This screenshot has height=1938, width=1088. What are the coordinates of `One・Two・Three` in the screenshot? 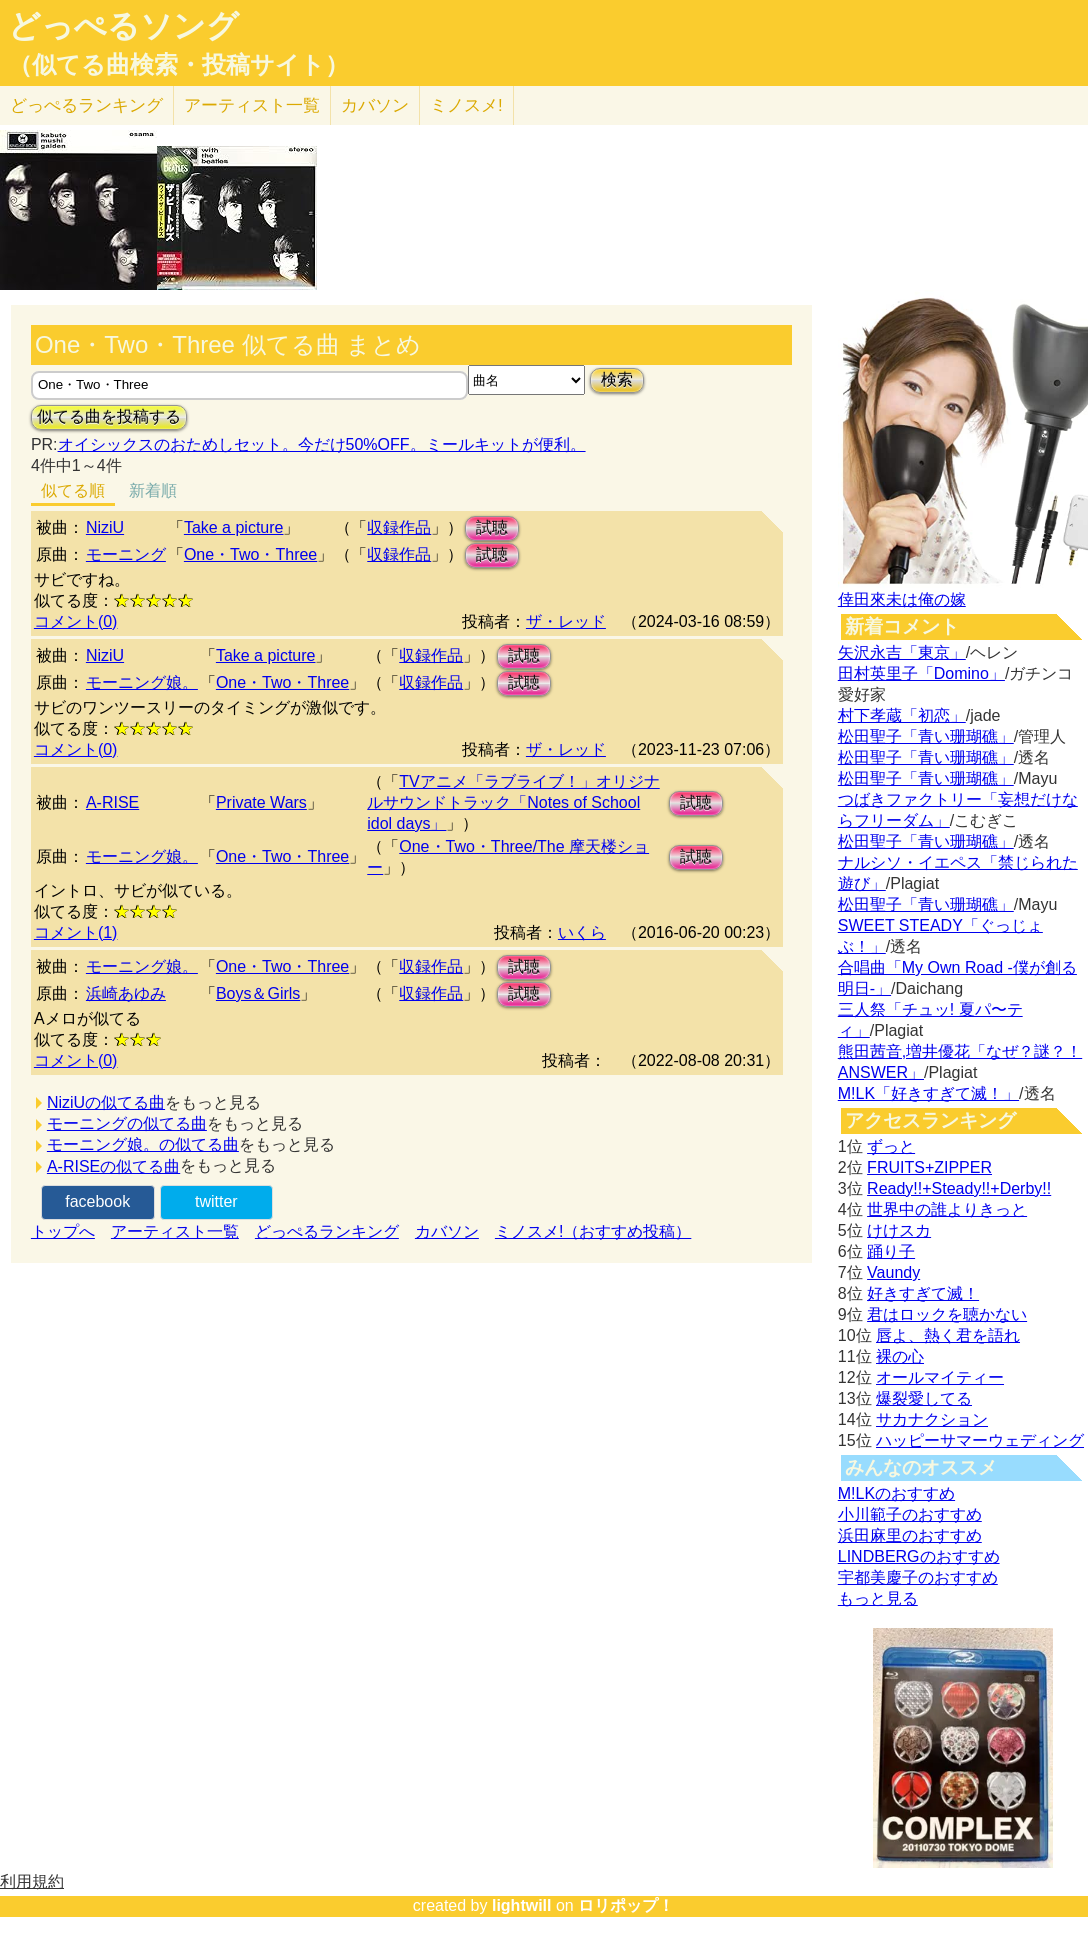 It's located at (250, 554).